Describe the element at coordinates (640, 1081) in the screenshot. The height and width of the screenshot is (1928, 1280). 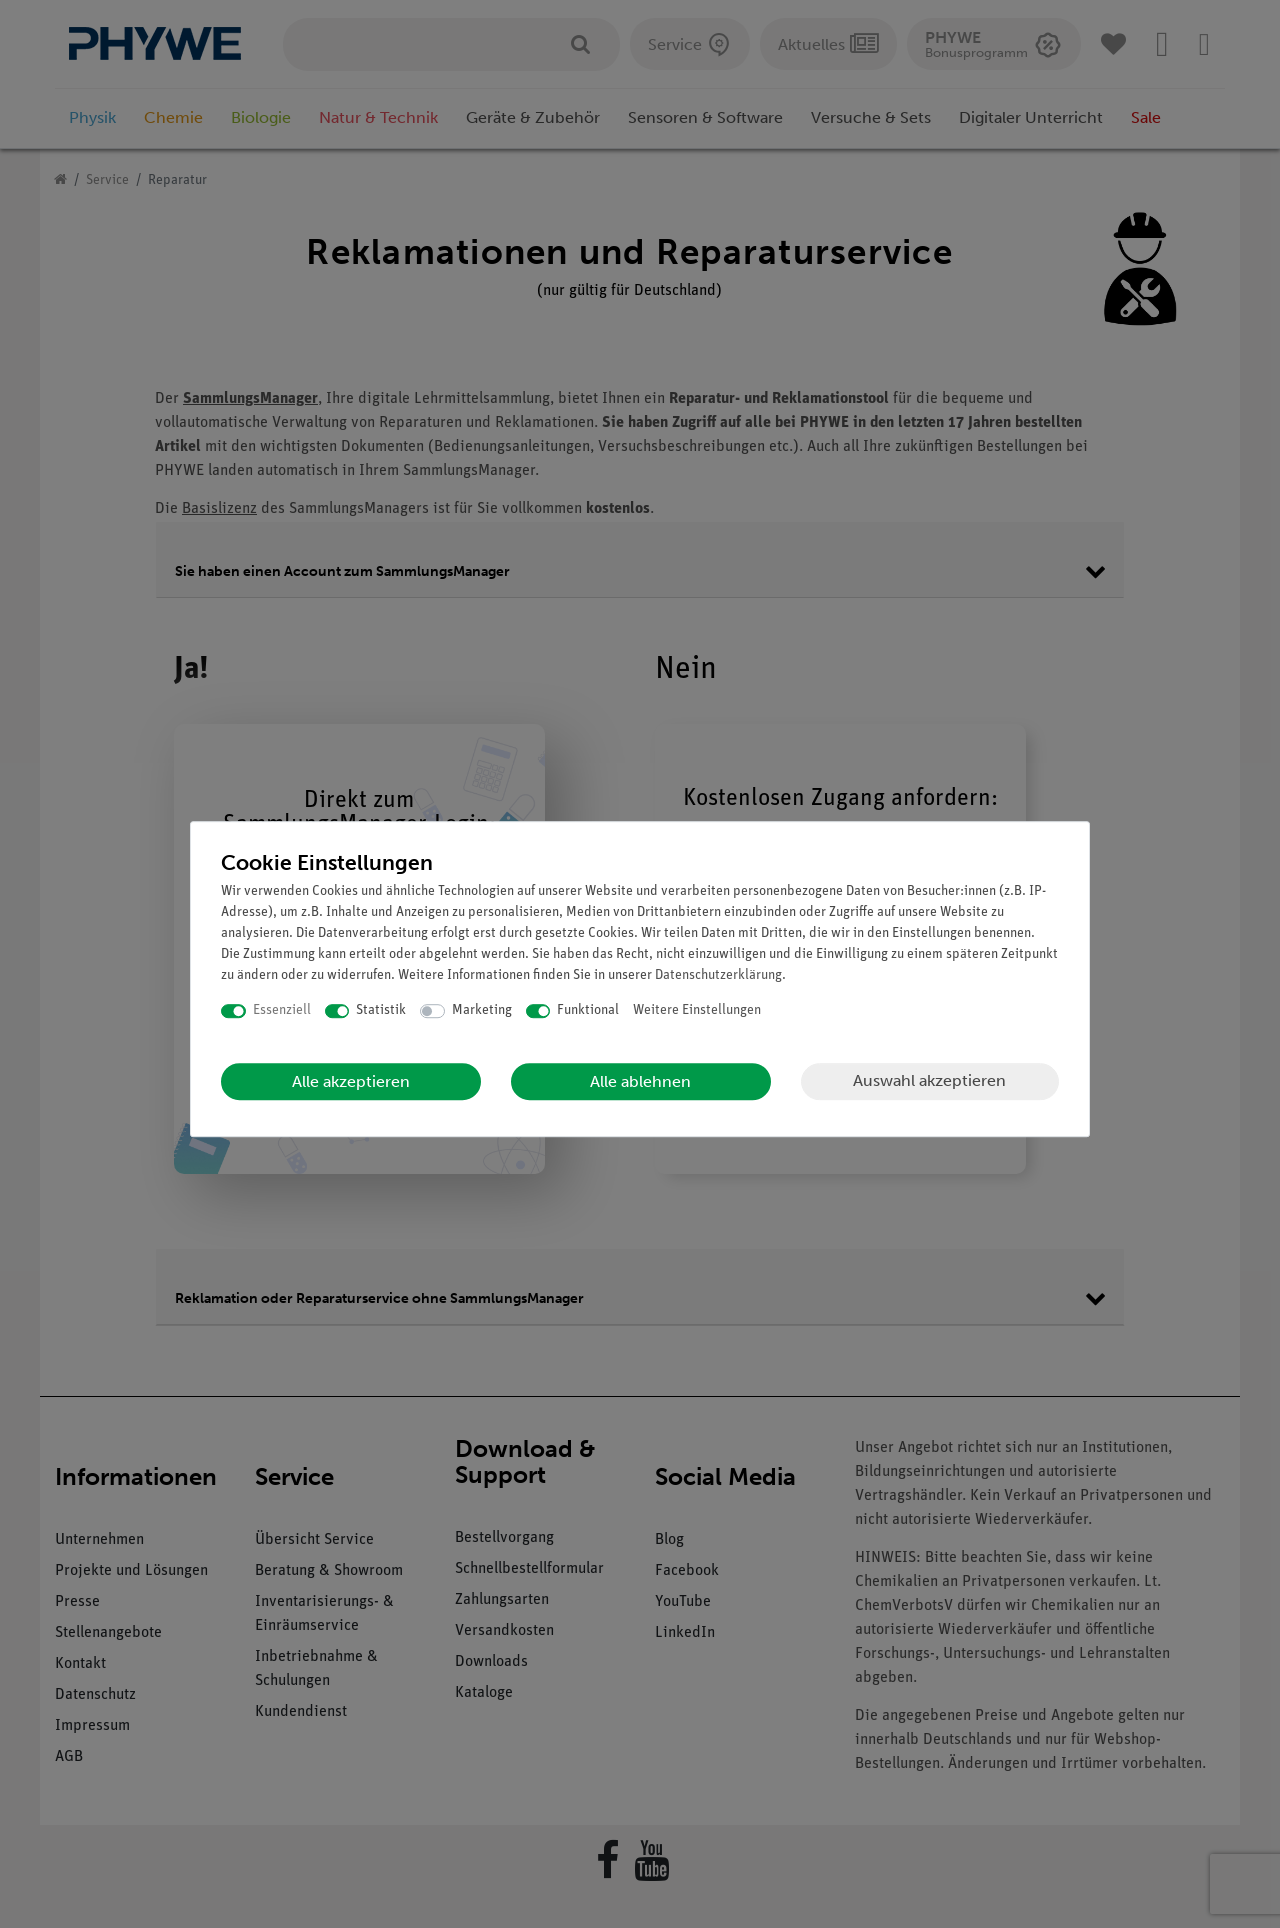
I see `Alle ablehnen` at that location.